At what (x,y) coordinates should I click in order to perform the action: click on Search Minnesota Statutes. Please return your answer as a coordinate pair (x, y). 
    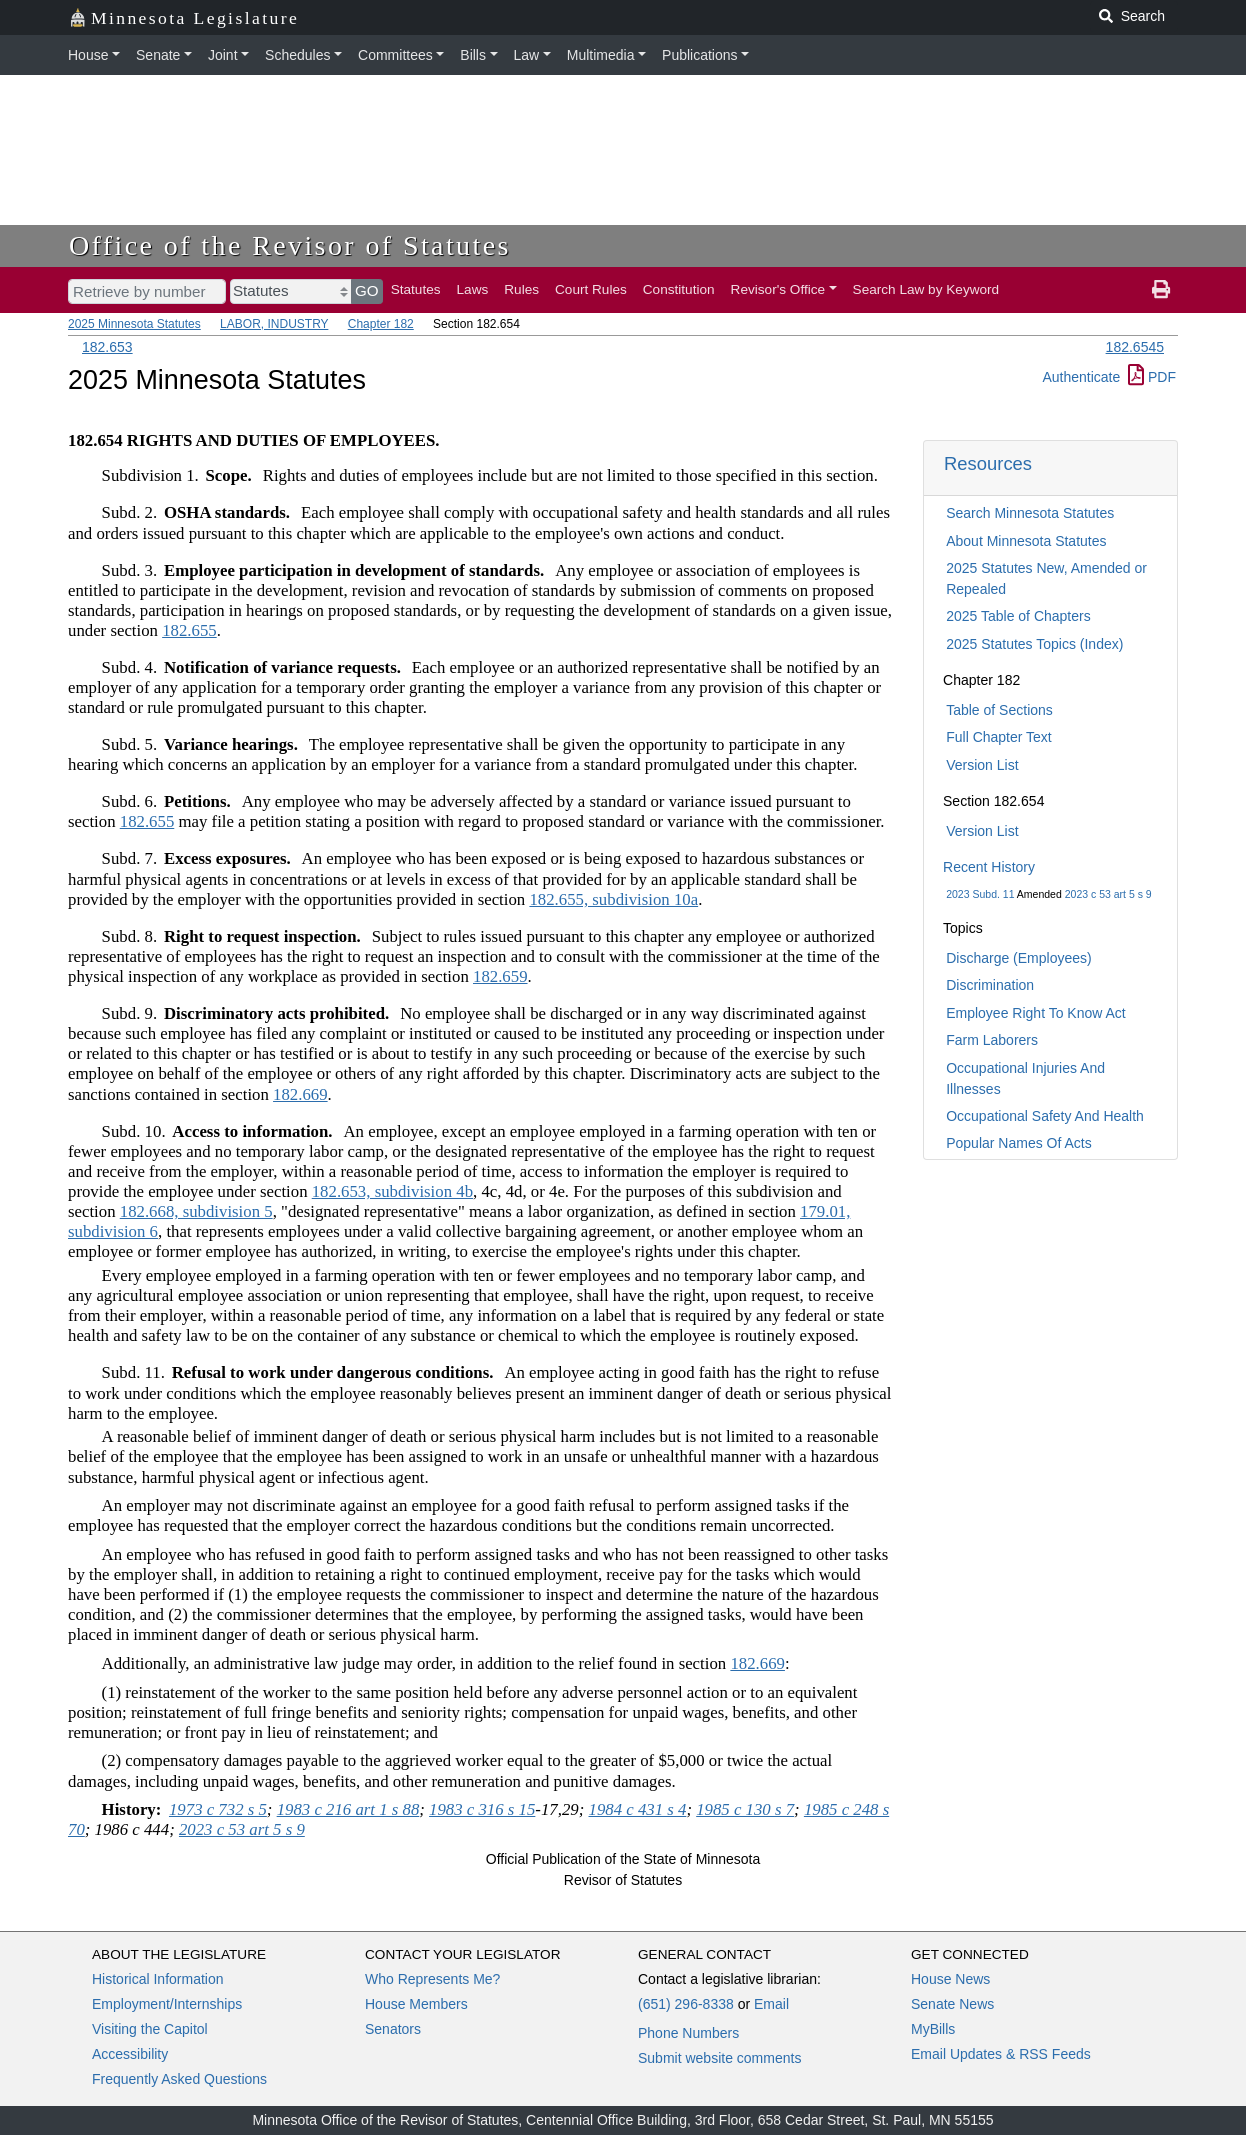
    Looking at the image, I should click on (1030, 513).